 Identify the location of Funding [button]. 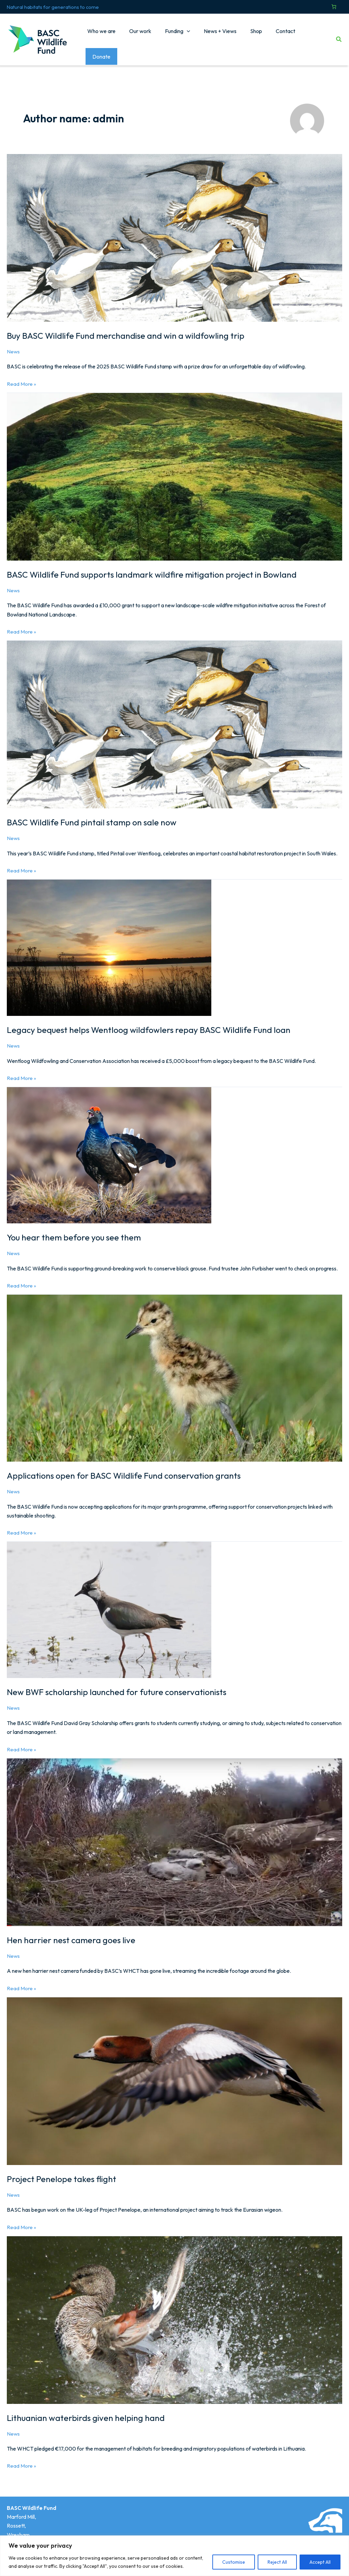
(173, 35).